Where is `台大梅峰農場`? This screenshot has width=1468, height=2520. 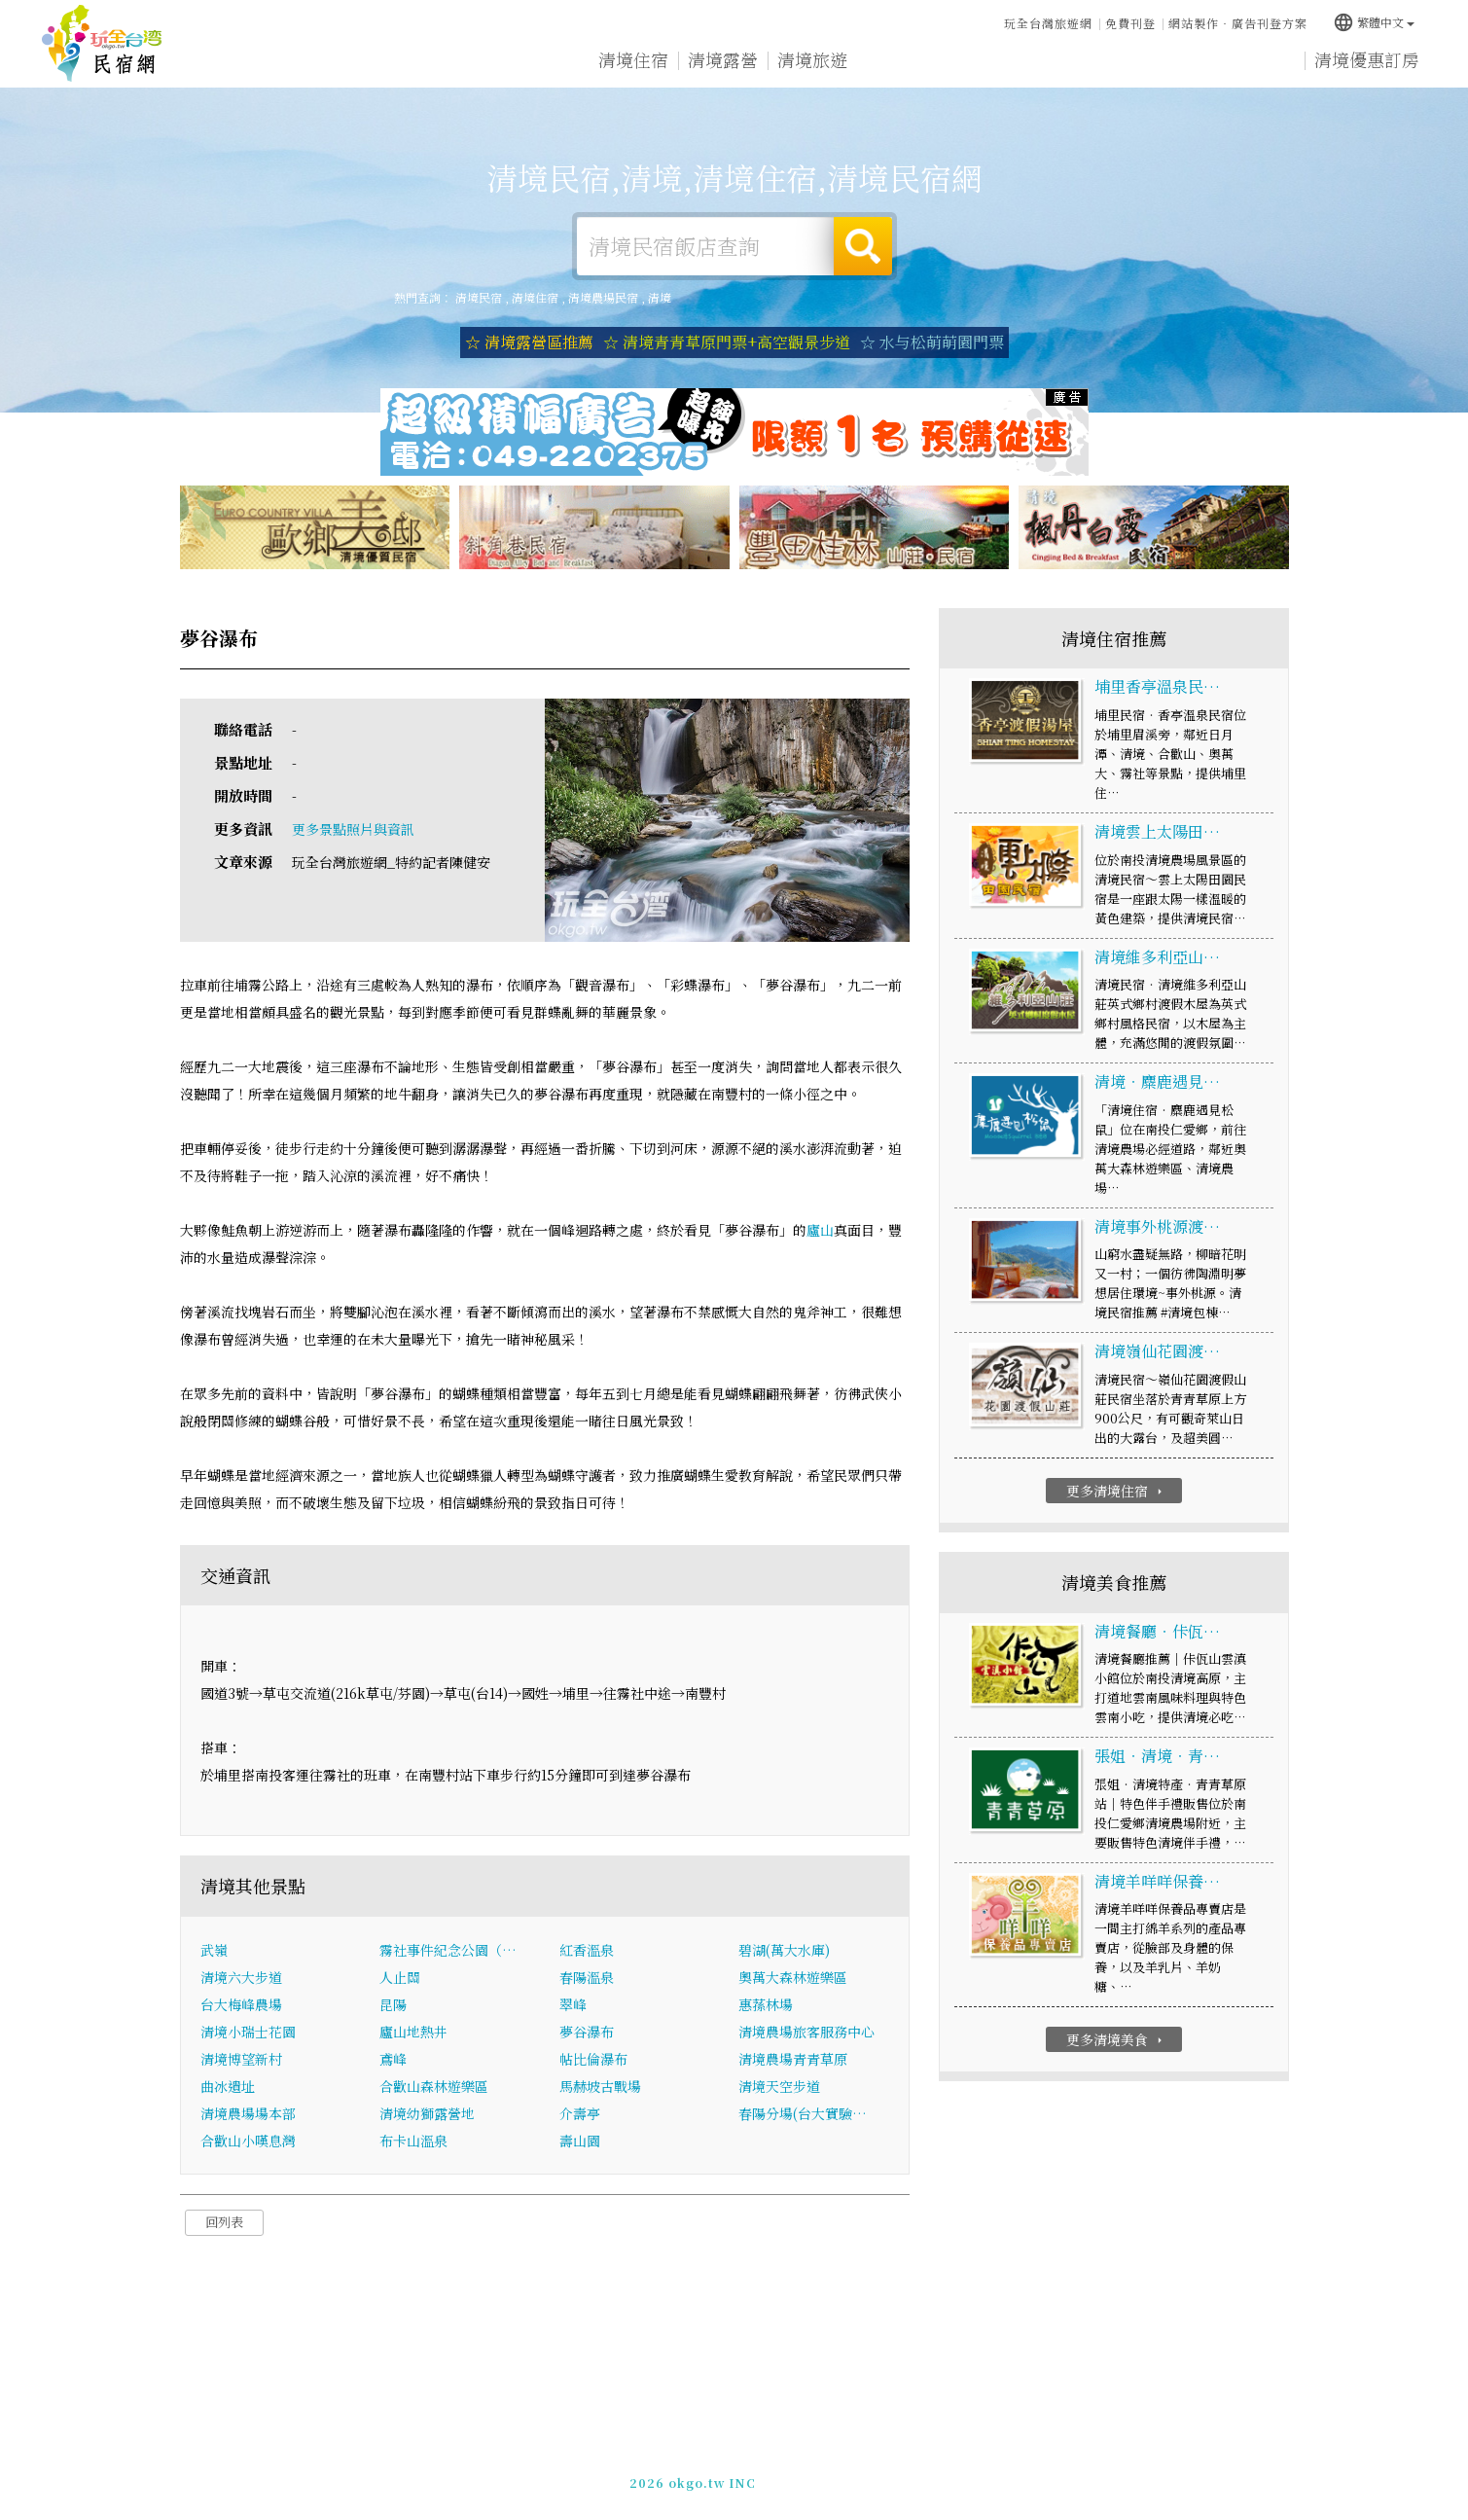 台大梅峰農場 is located at coordinates (241, 2004).